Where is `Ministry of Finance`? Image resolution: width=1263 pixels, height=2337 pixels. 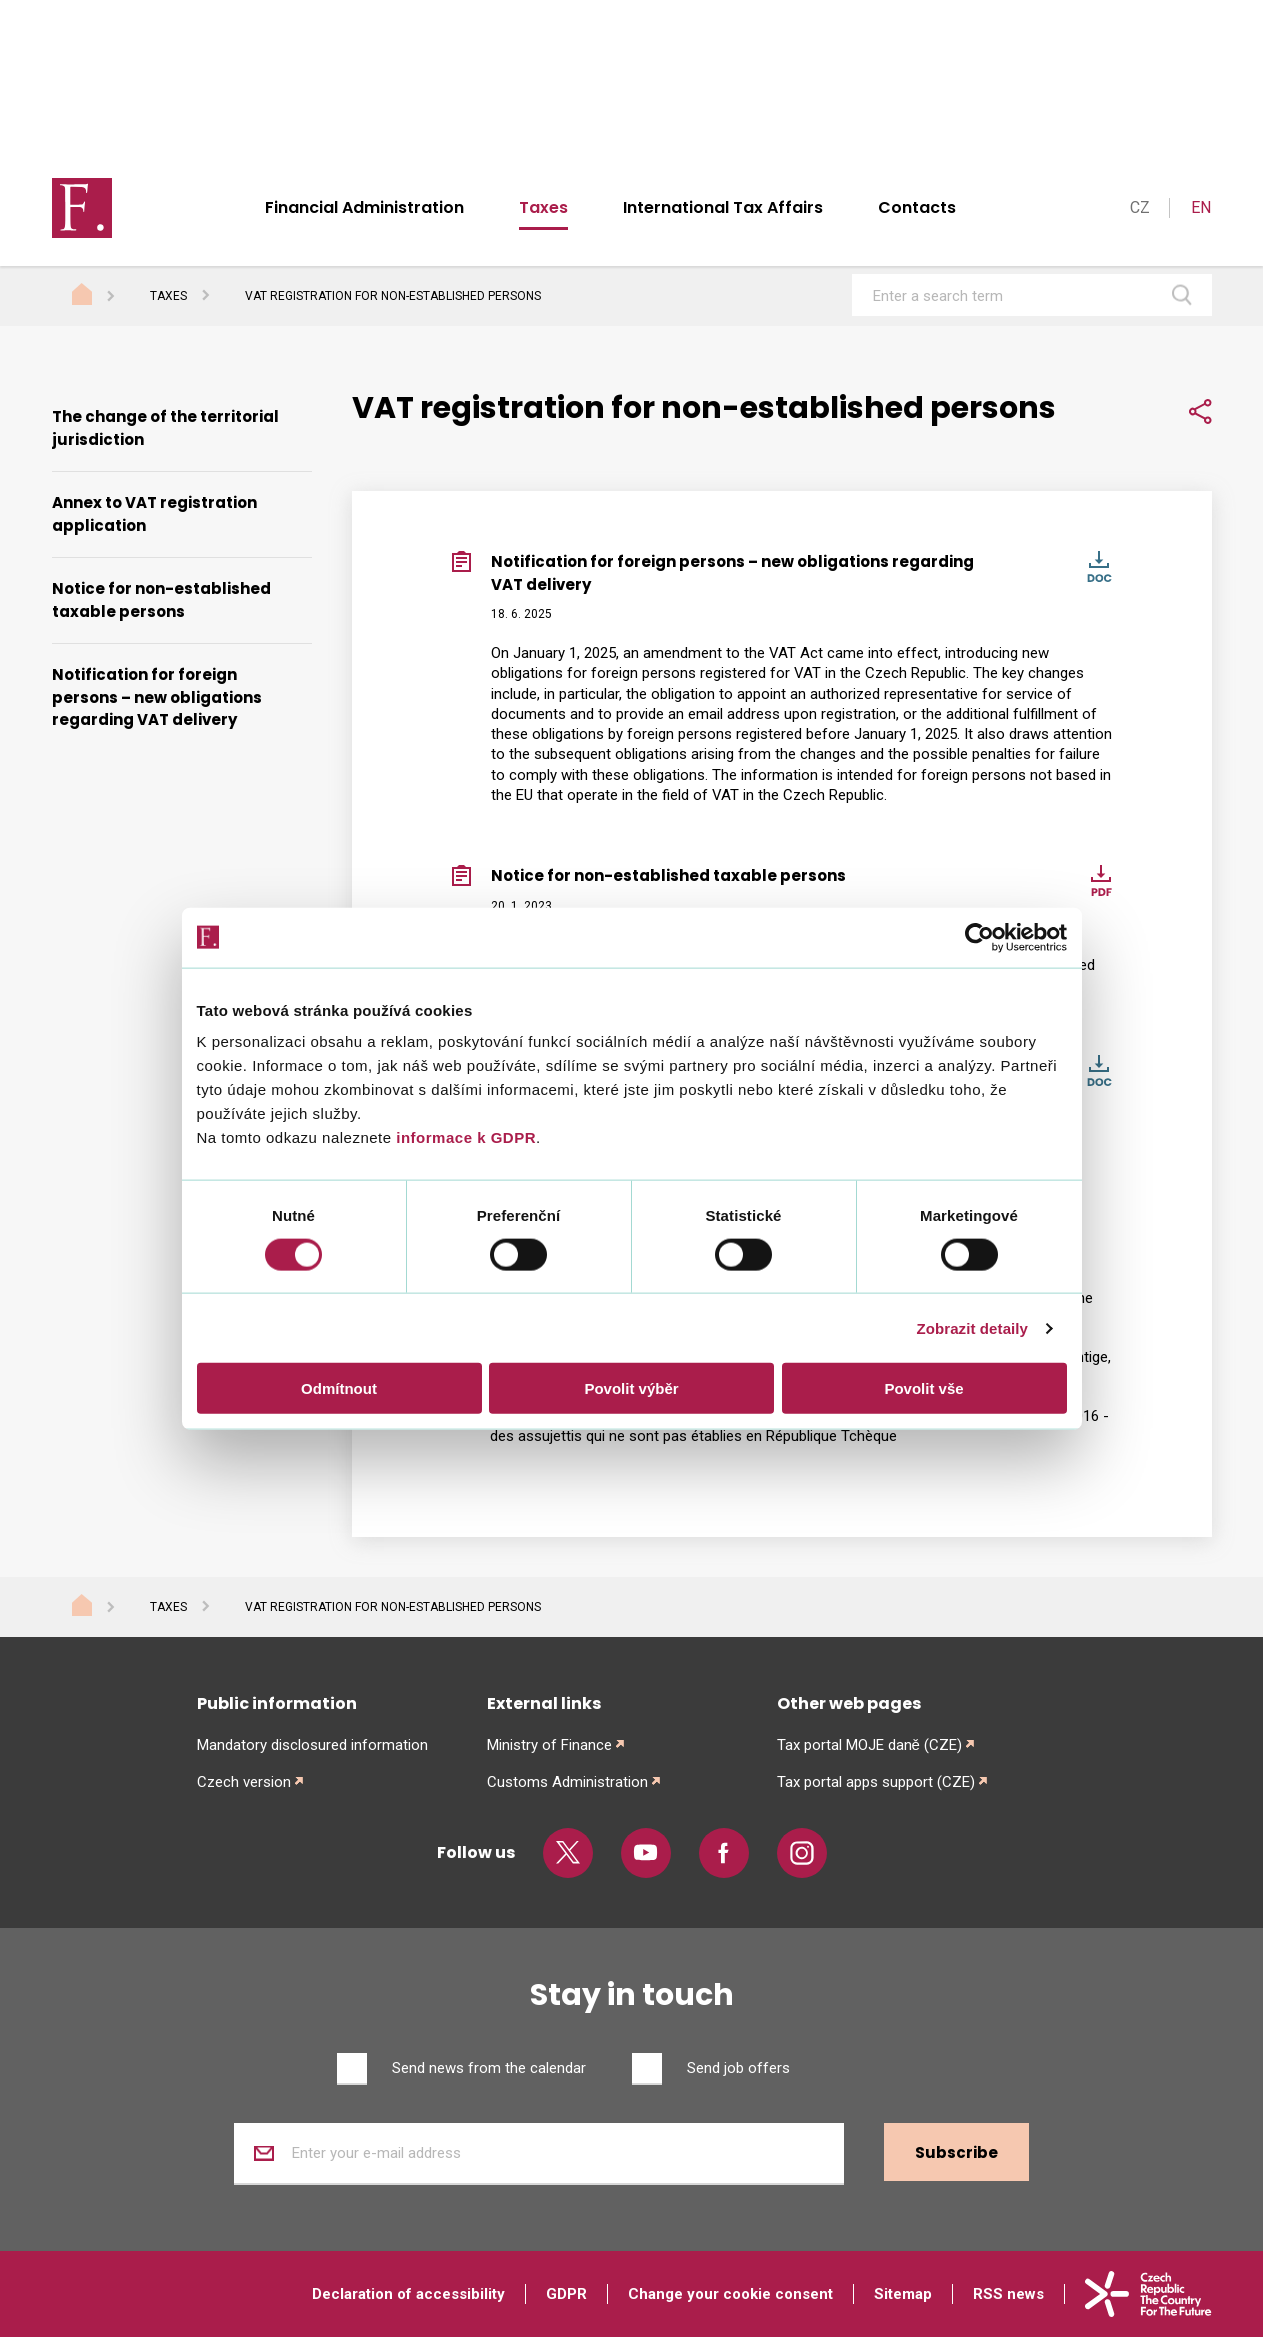 Ministry of Finance is located at coordinates (549, 1745).